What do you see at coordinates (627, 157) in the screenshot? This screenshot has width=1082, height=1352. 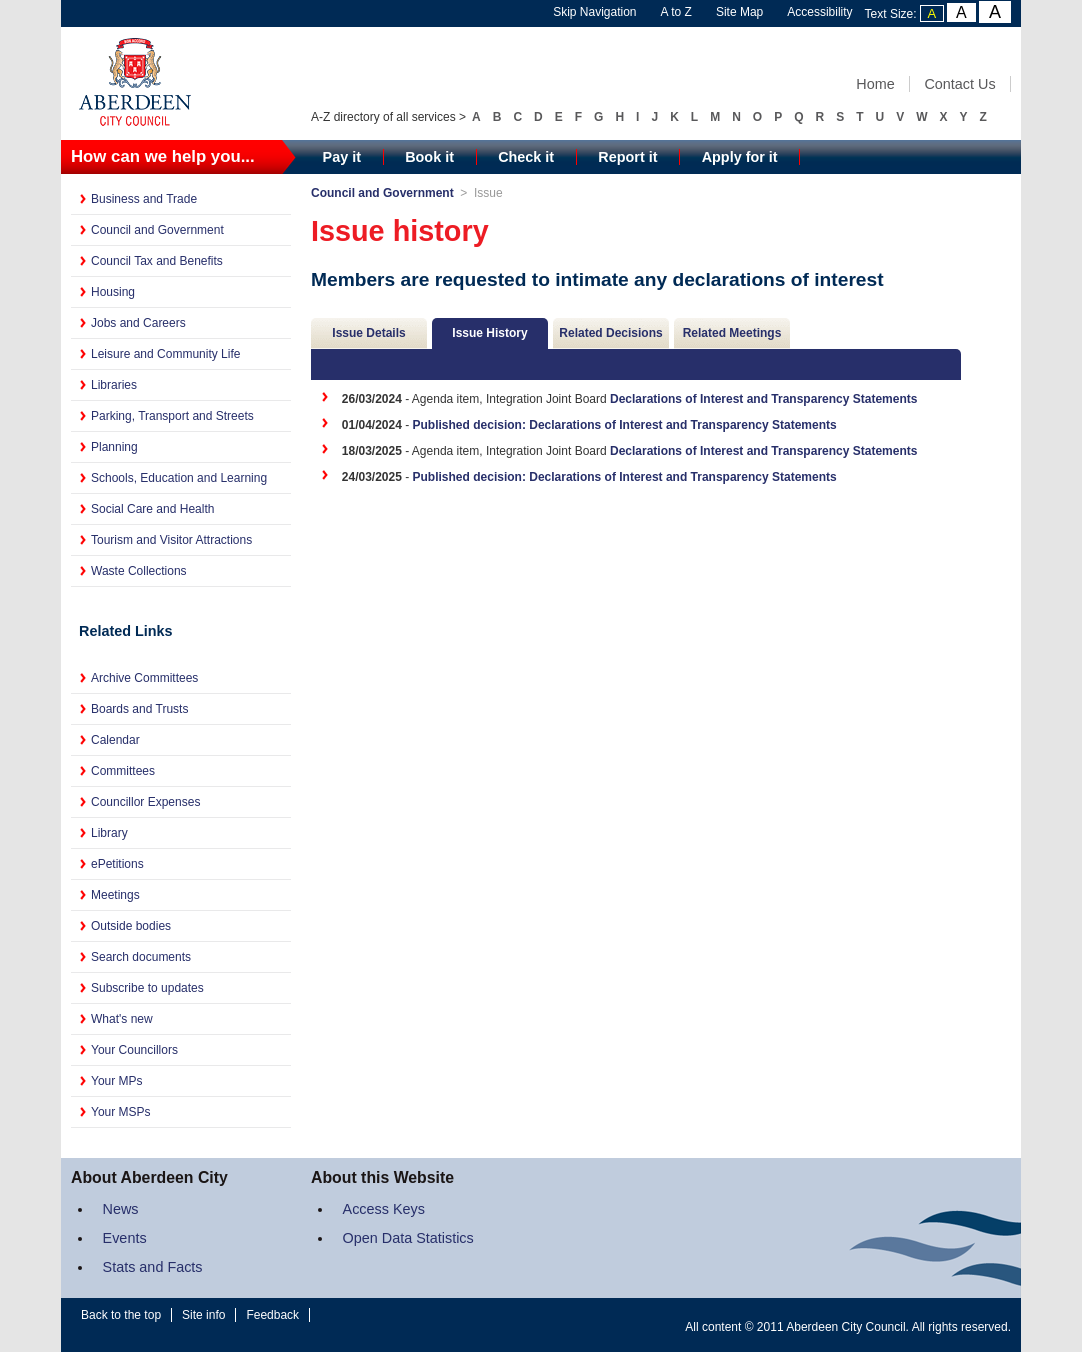 I see `Report it` at bounding box center [627, 157].